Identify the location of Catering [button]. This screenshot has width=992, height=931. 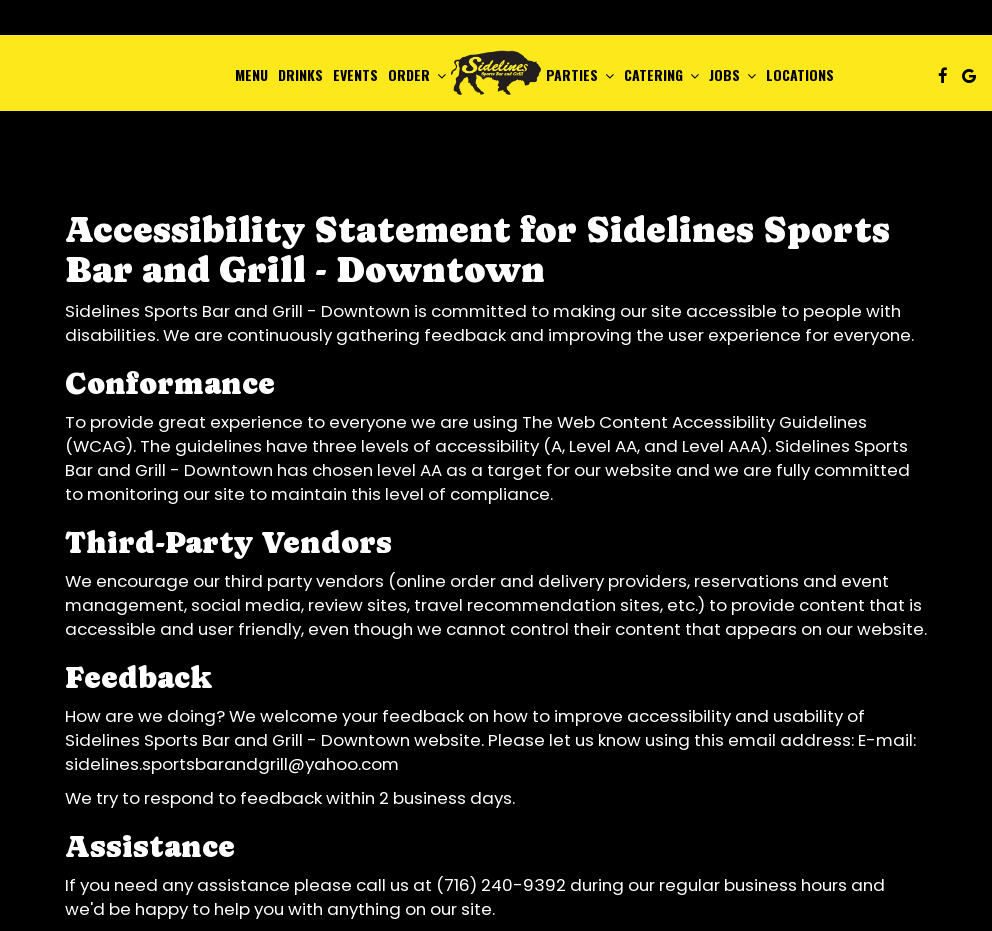
(661, 75).